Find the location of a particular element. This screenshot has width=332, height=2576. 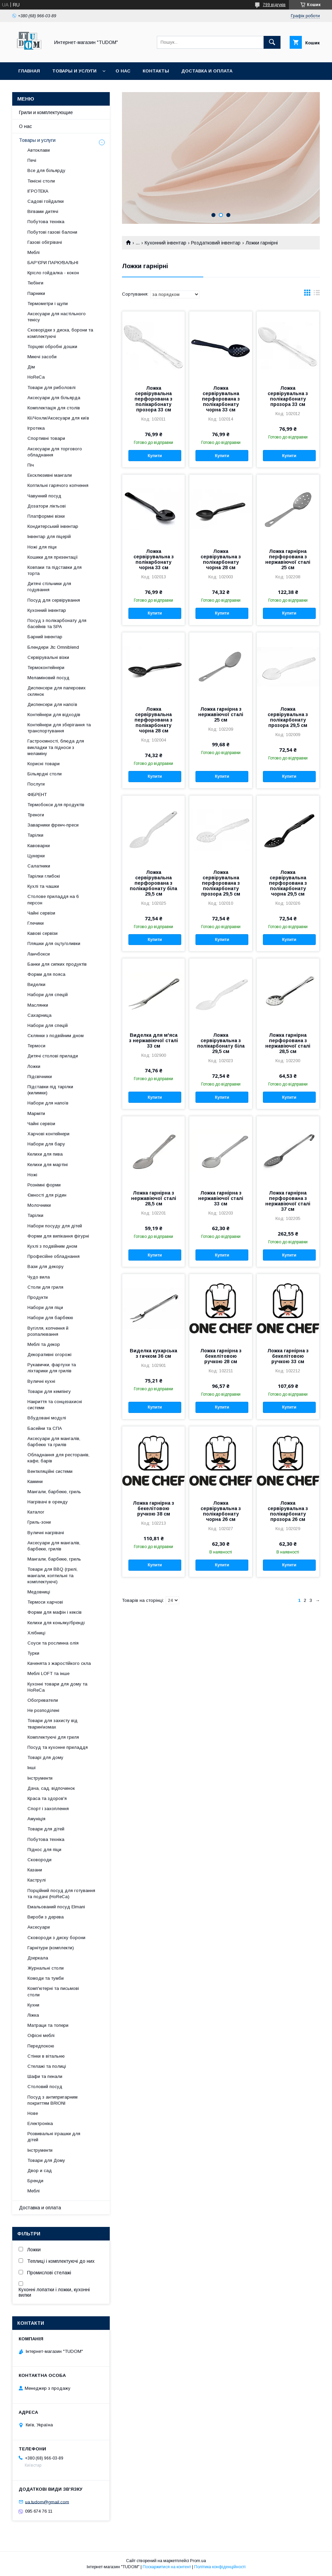

Столовий посуд is located at coordinates (44, 2086).